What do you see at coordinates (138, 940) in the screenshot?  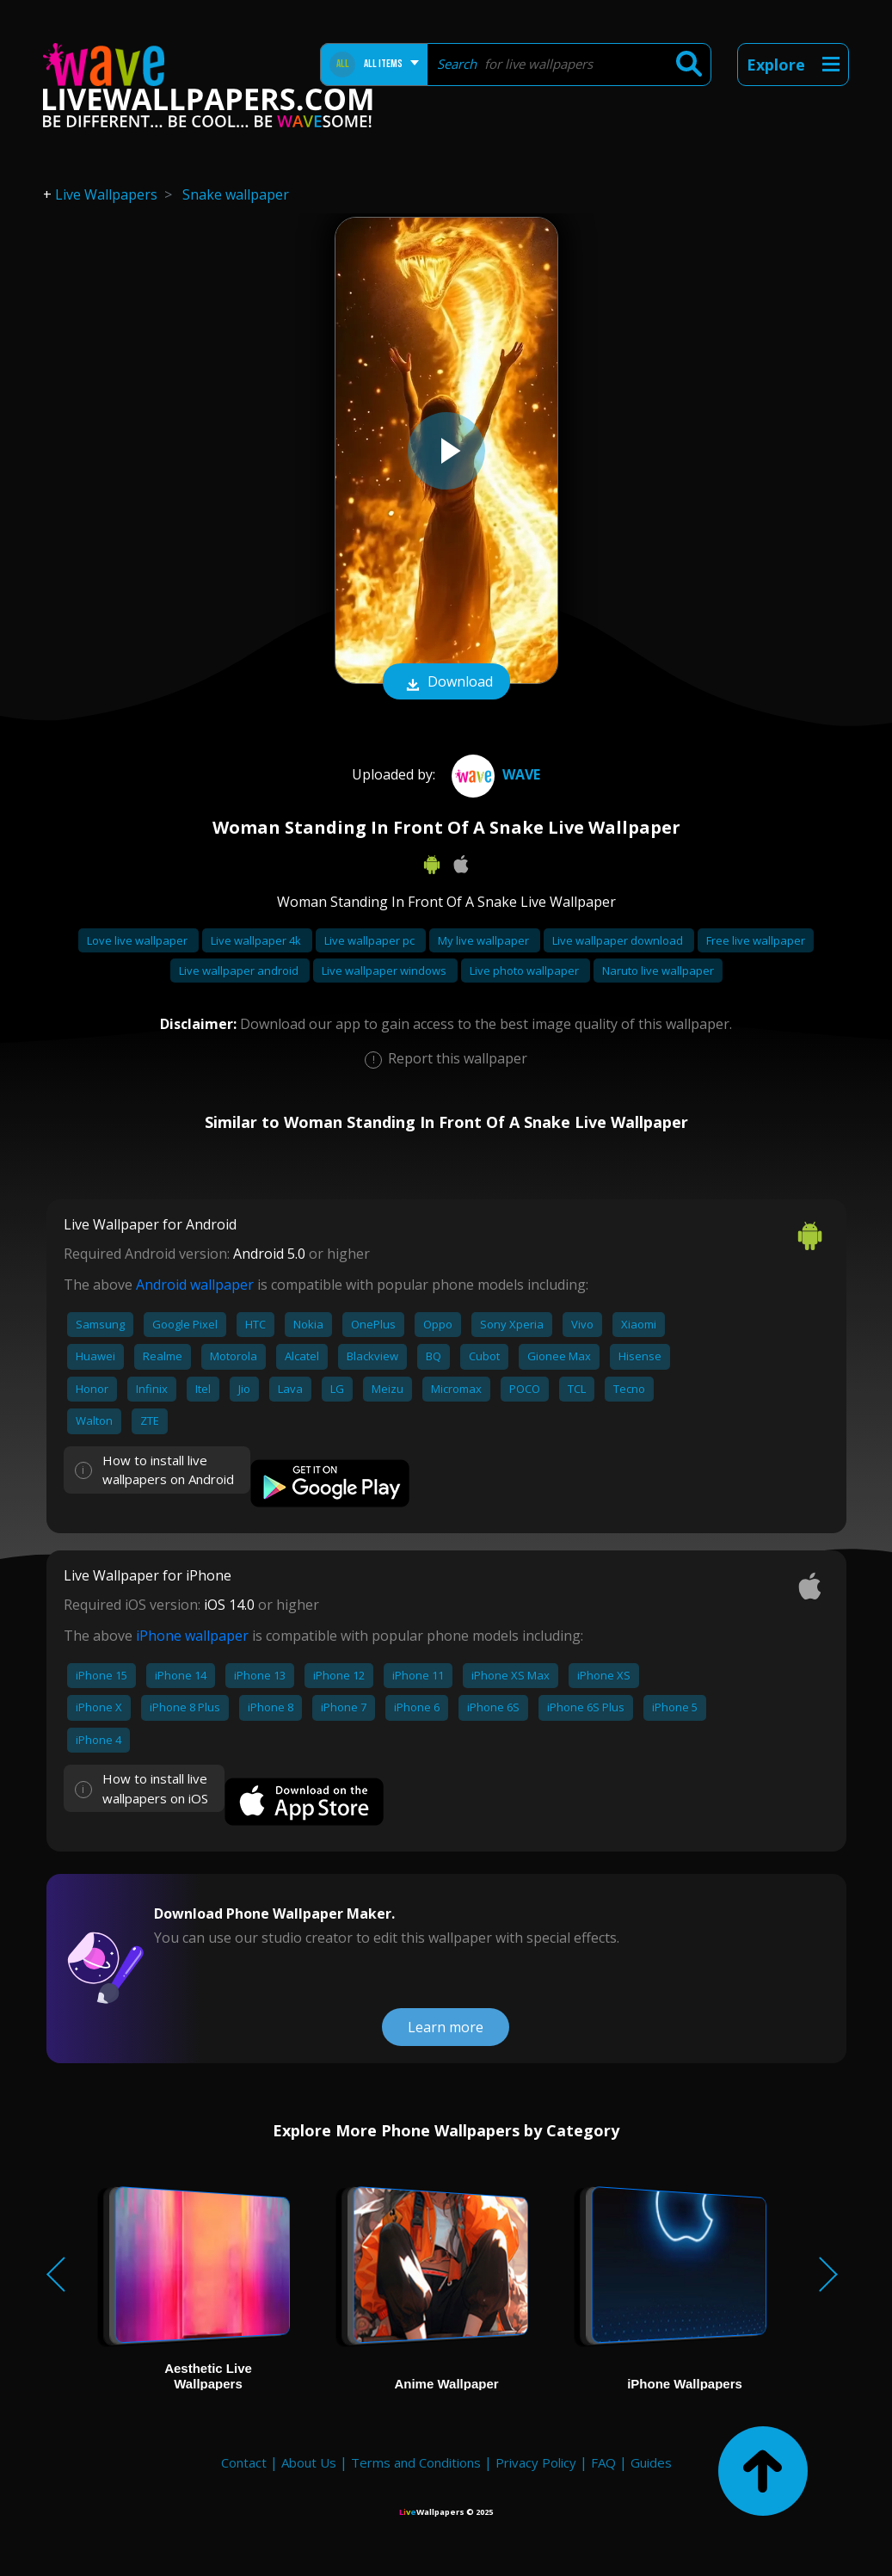 I see `Love live wallpaper` at bounding box center [138, 940].